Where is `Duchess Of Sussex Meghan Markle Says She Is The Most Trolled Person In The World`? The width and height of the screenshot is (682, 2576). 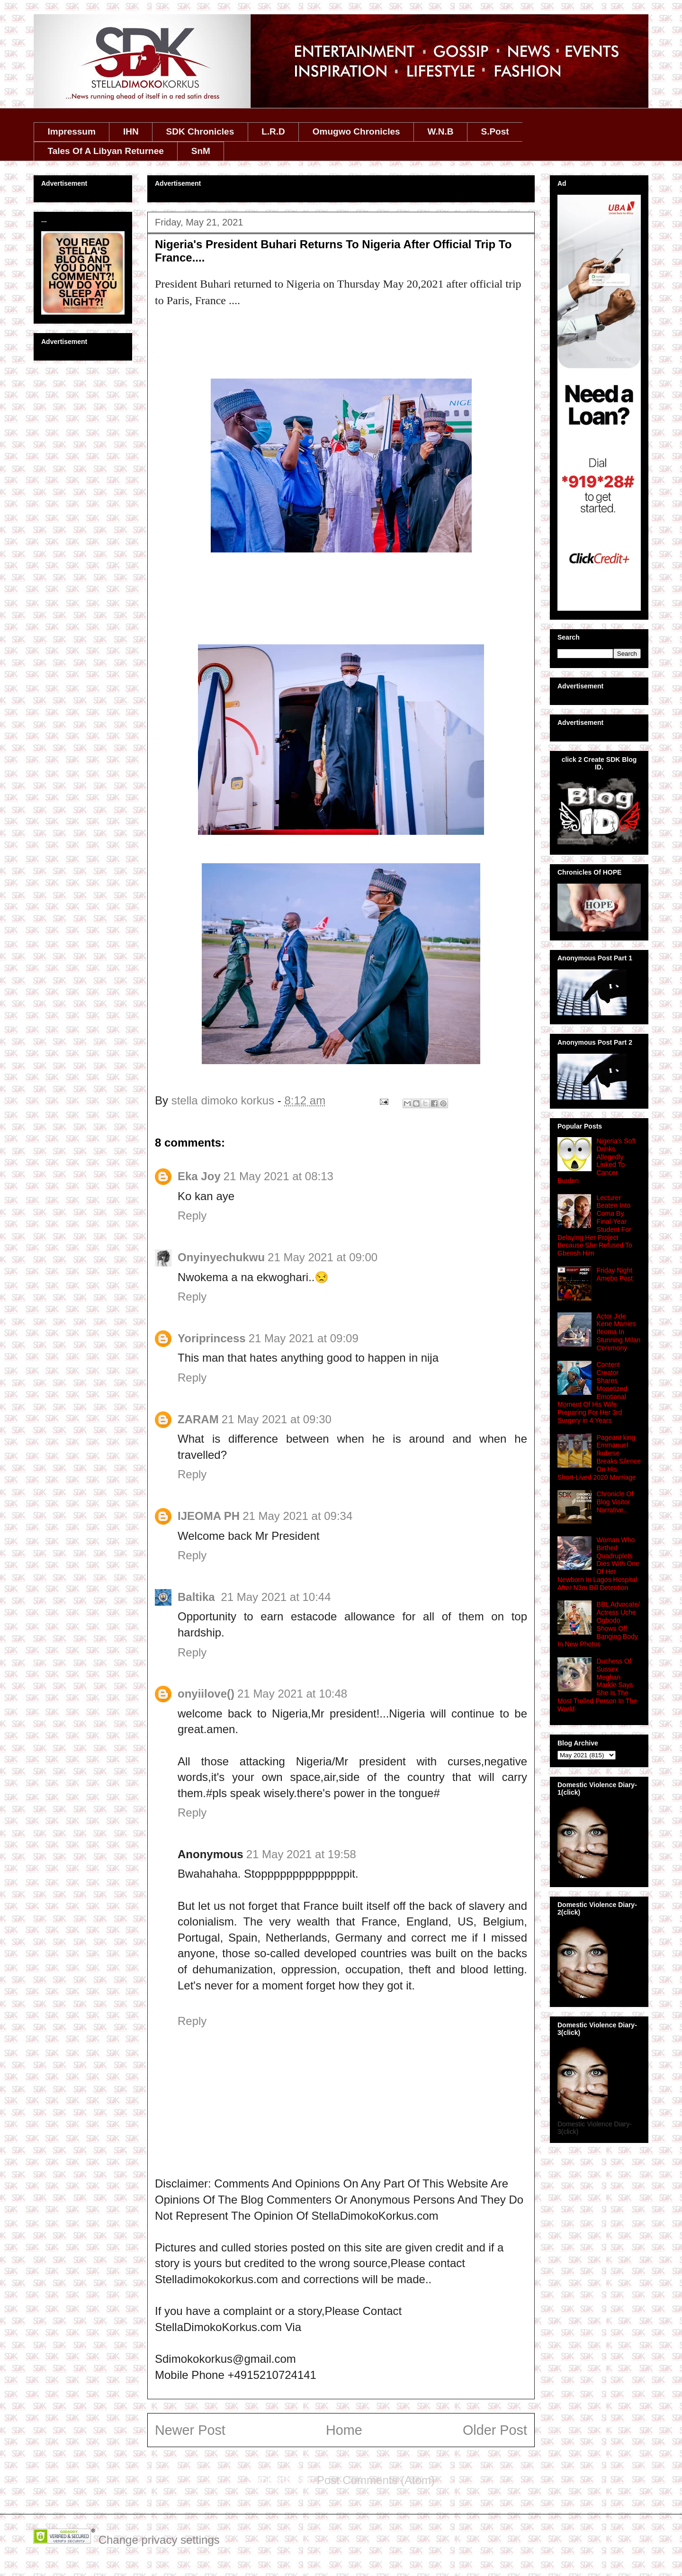 Duchess Of Sussex Meghan Markle Says She Is The Most Trolled Person In The World is located at coordinates (597, 1685).